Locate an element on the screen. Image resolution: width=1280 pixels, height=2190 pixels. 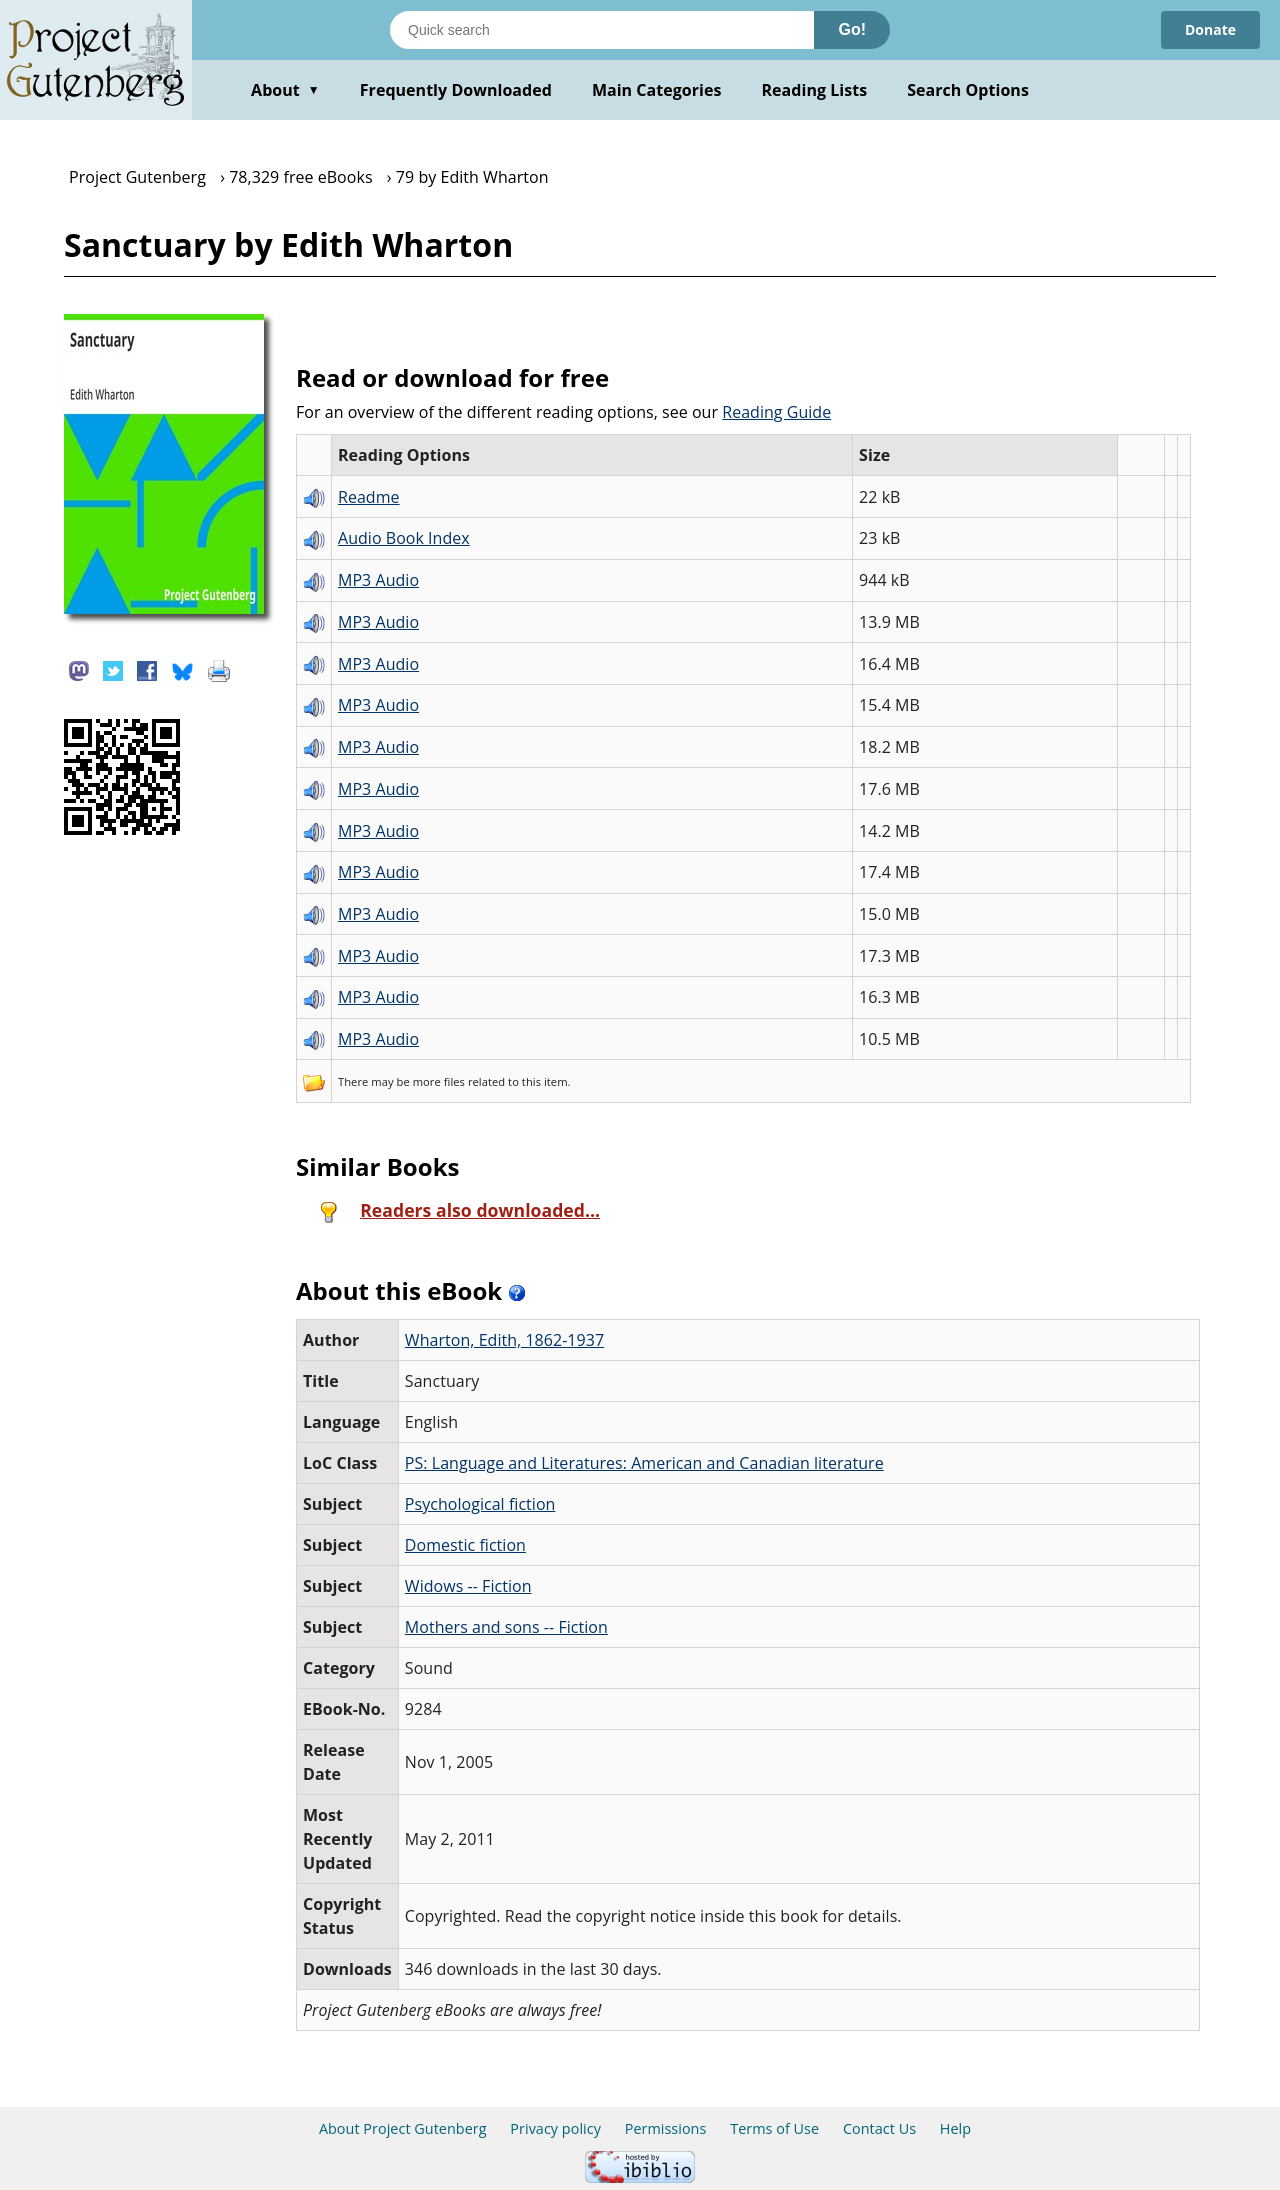
About Project Gutenberg is located at coordinates (403, 2128).